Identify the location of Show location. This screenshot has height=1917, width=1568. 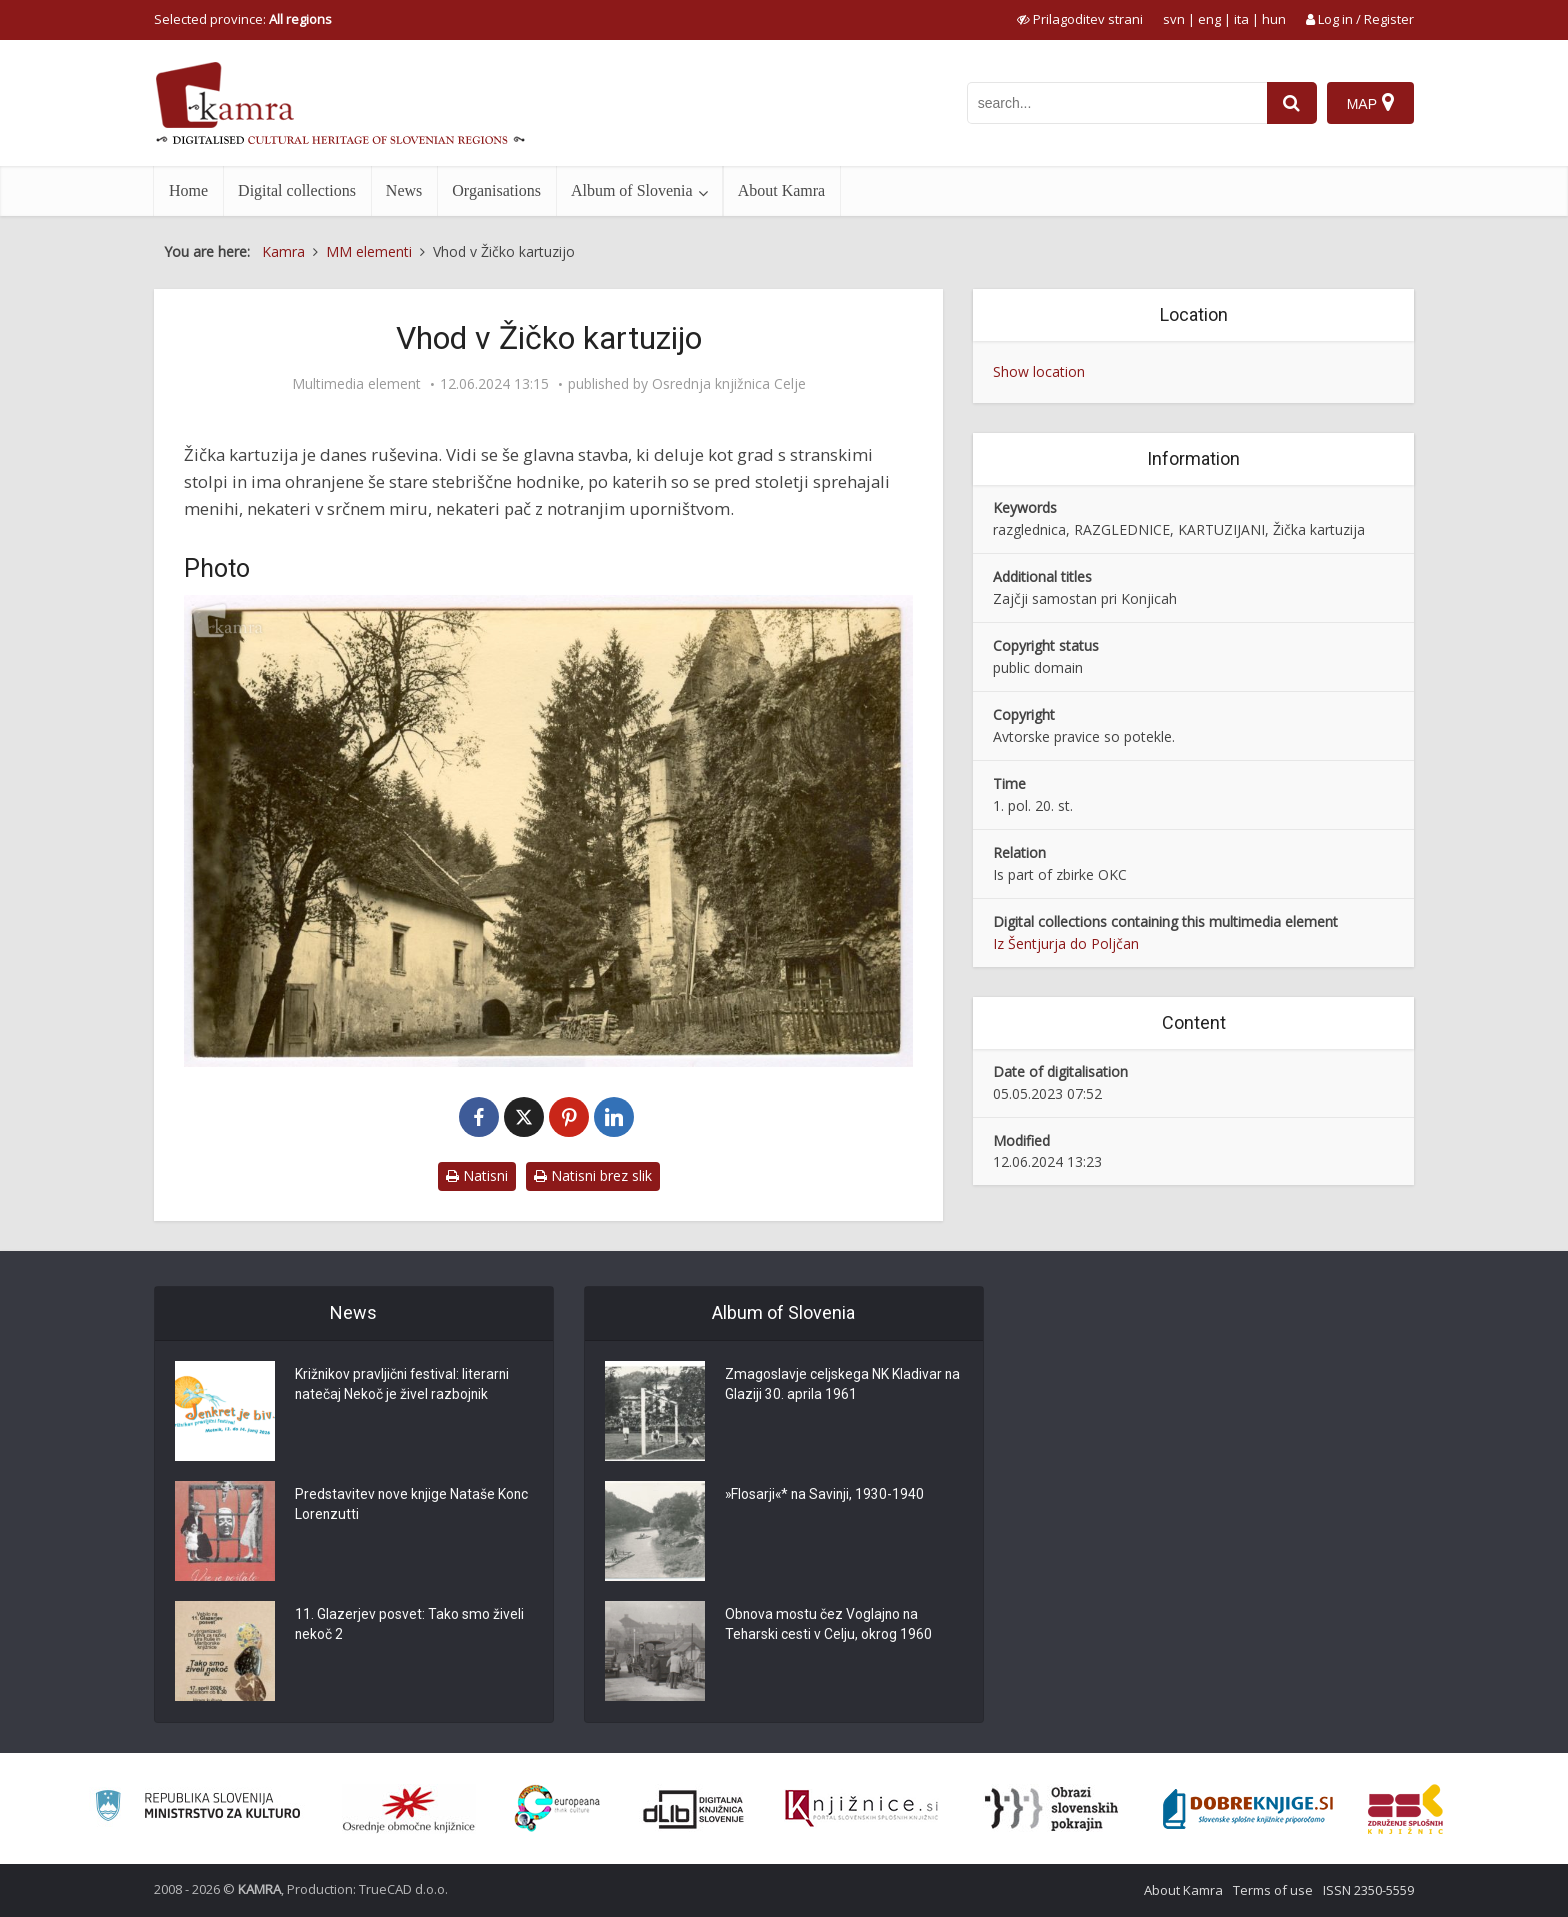
(1039, 371).